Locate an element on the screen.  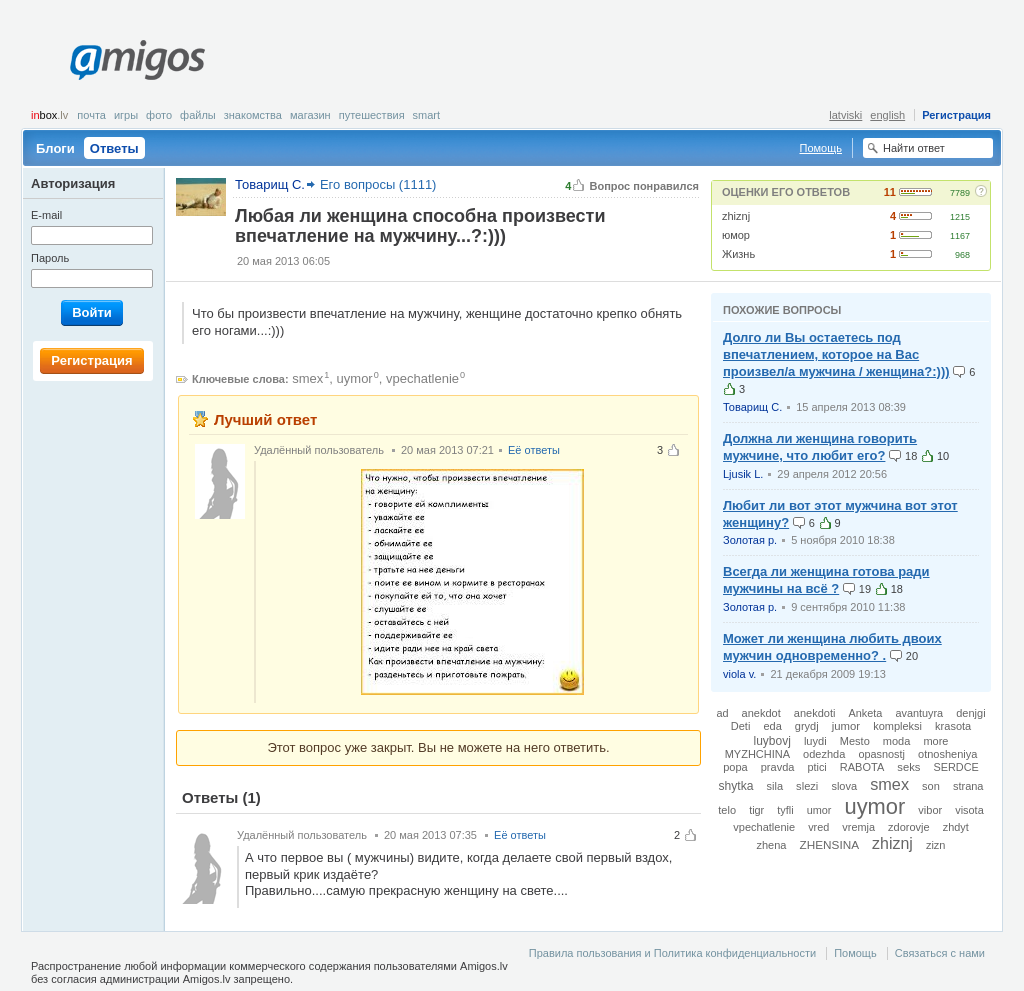
pravda is located at coordinates (778, 767).